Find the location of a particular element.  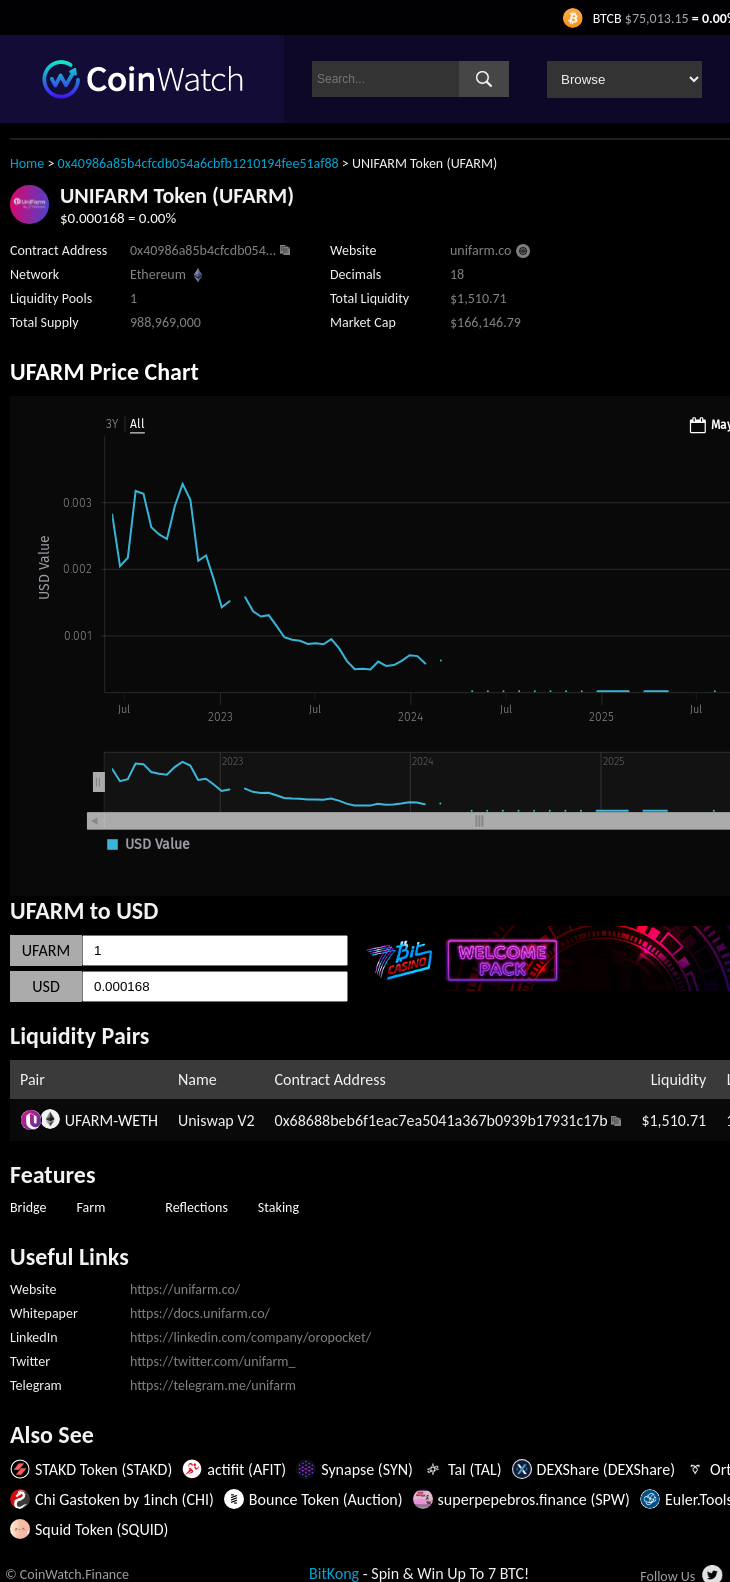

https://docs.unifarm.co/ is located at coordinates (200, 1313).